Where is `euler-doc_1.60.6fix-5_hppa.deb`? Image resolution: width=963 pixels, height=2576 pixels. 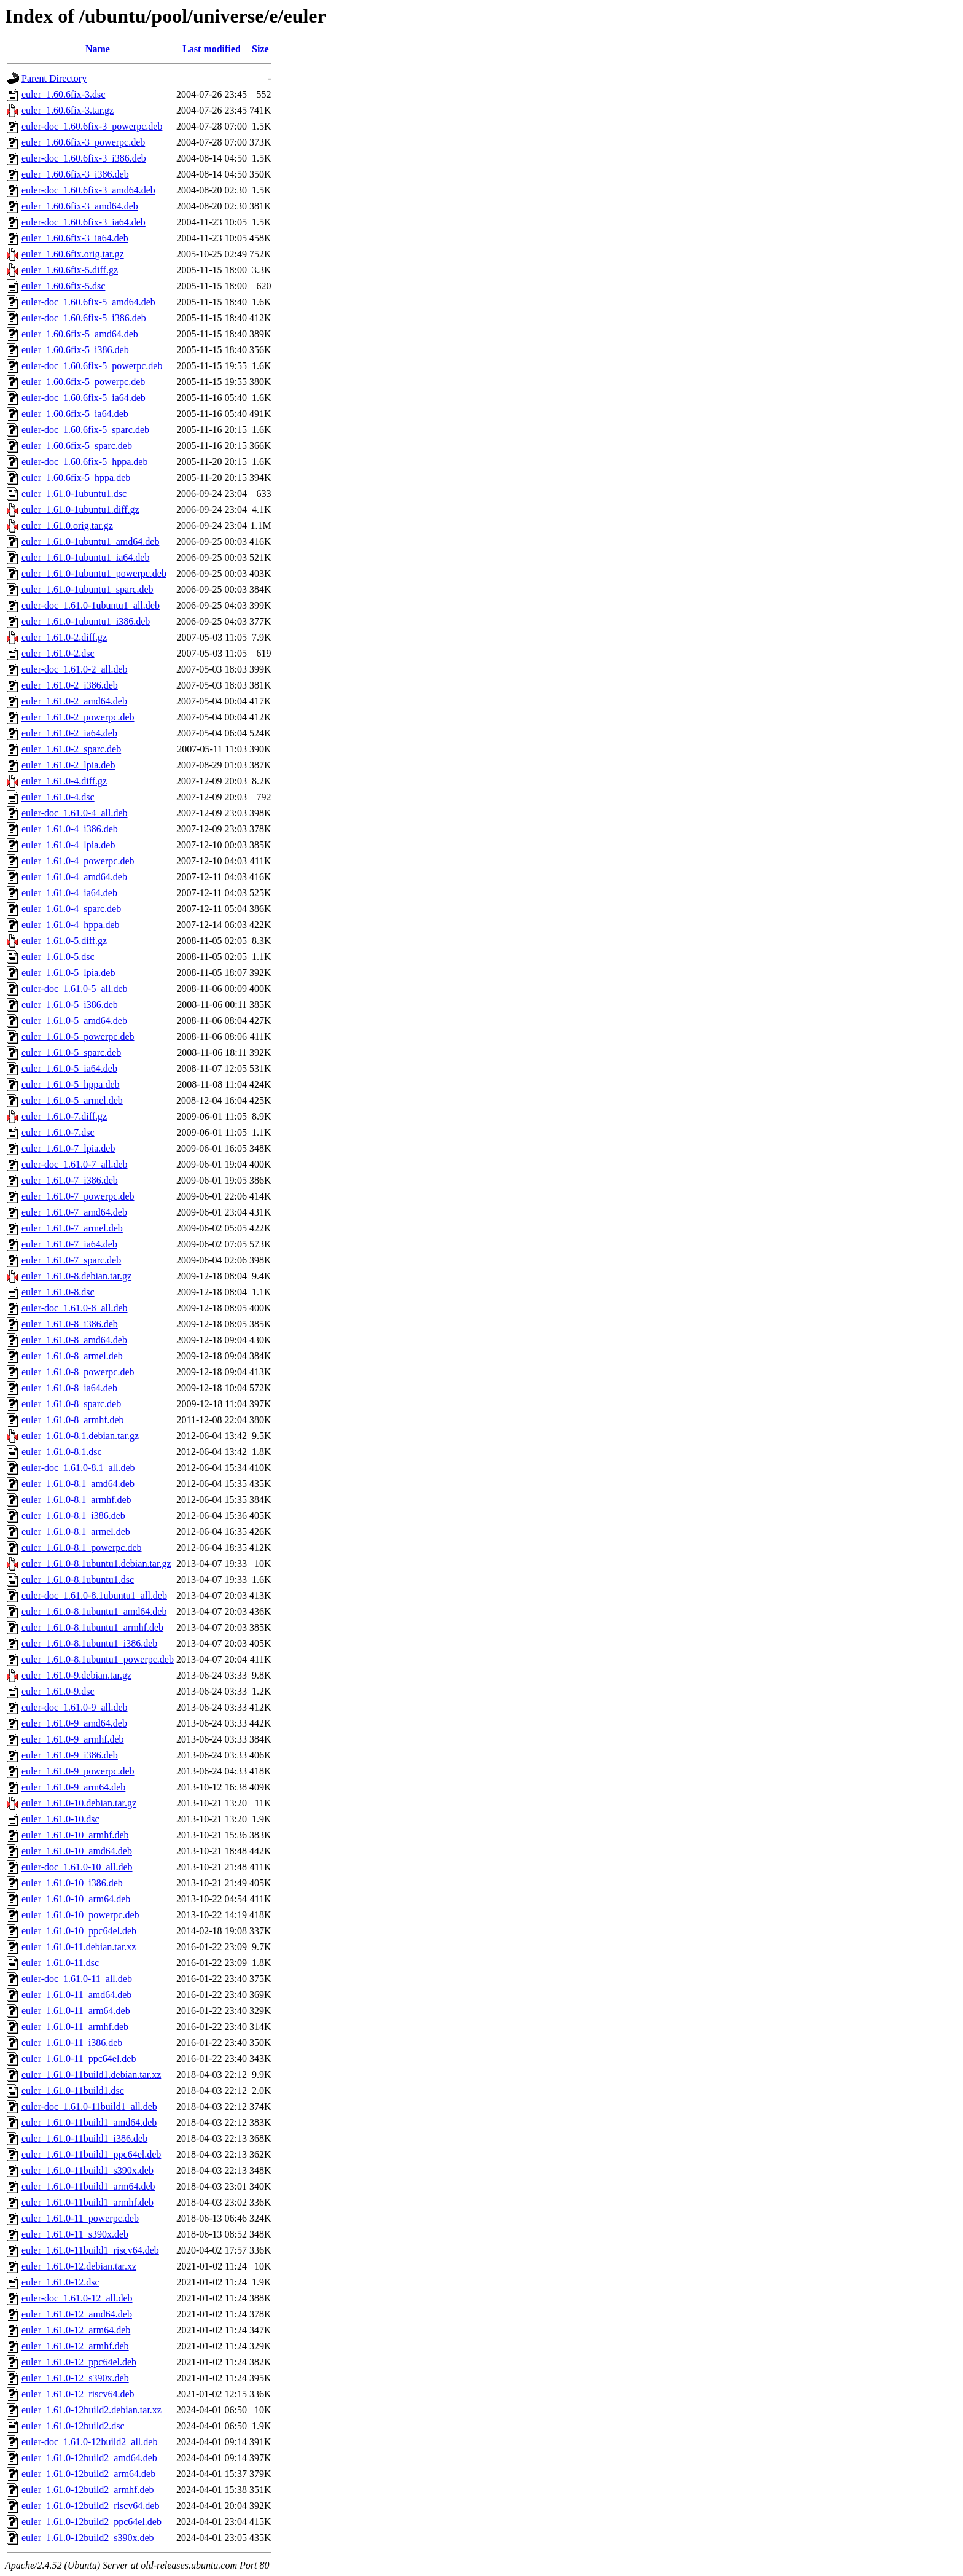 euler-doc_1.60.6fix-5_hppa.deb is located at coordinates (84, 461).